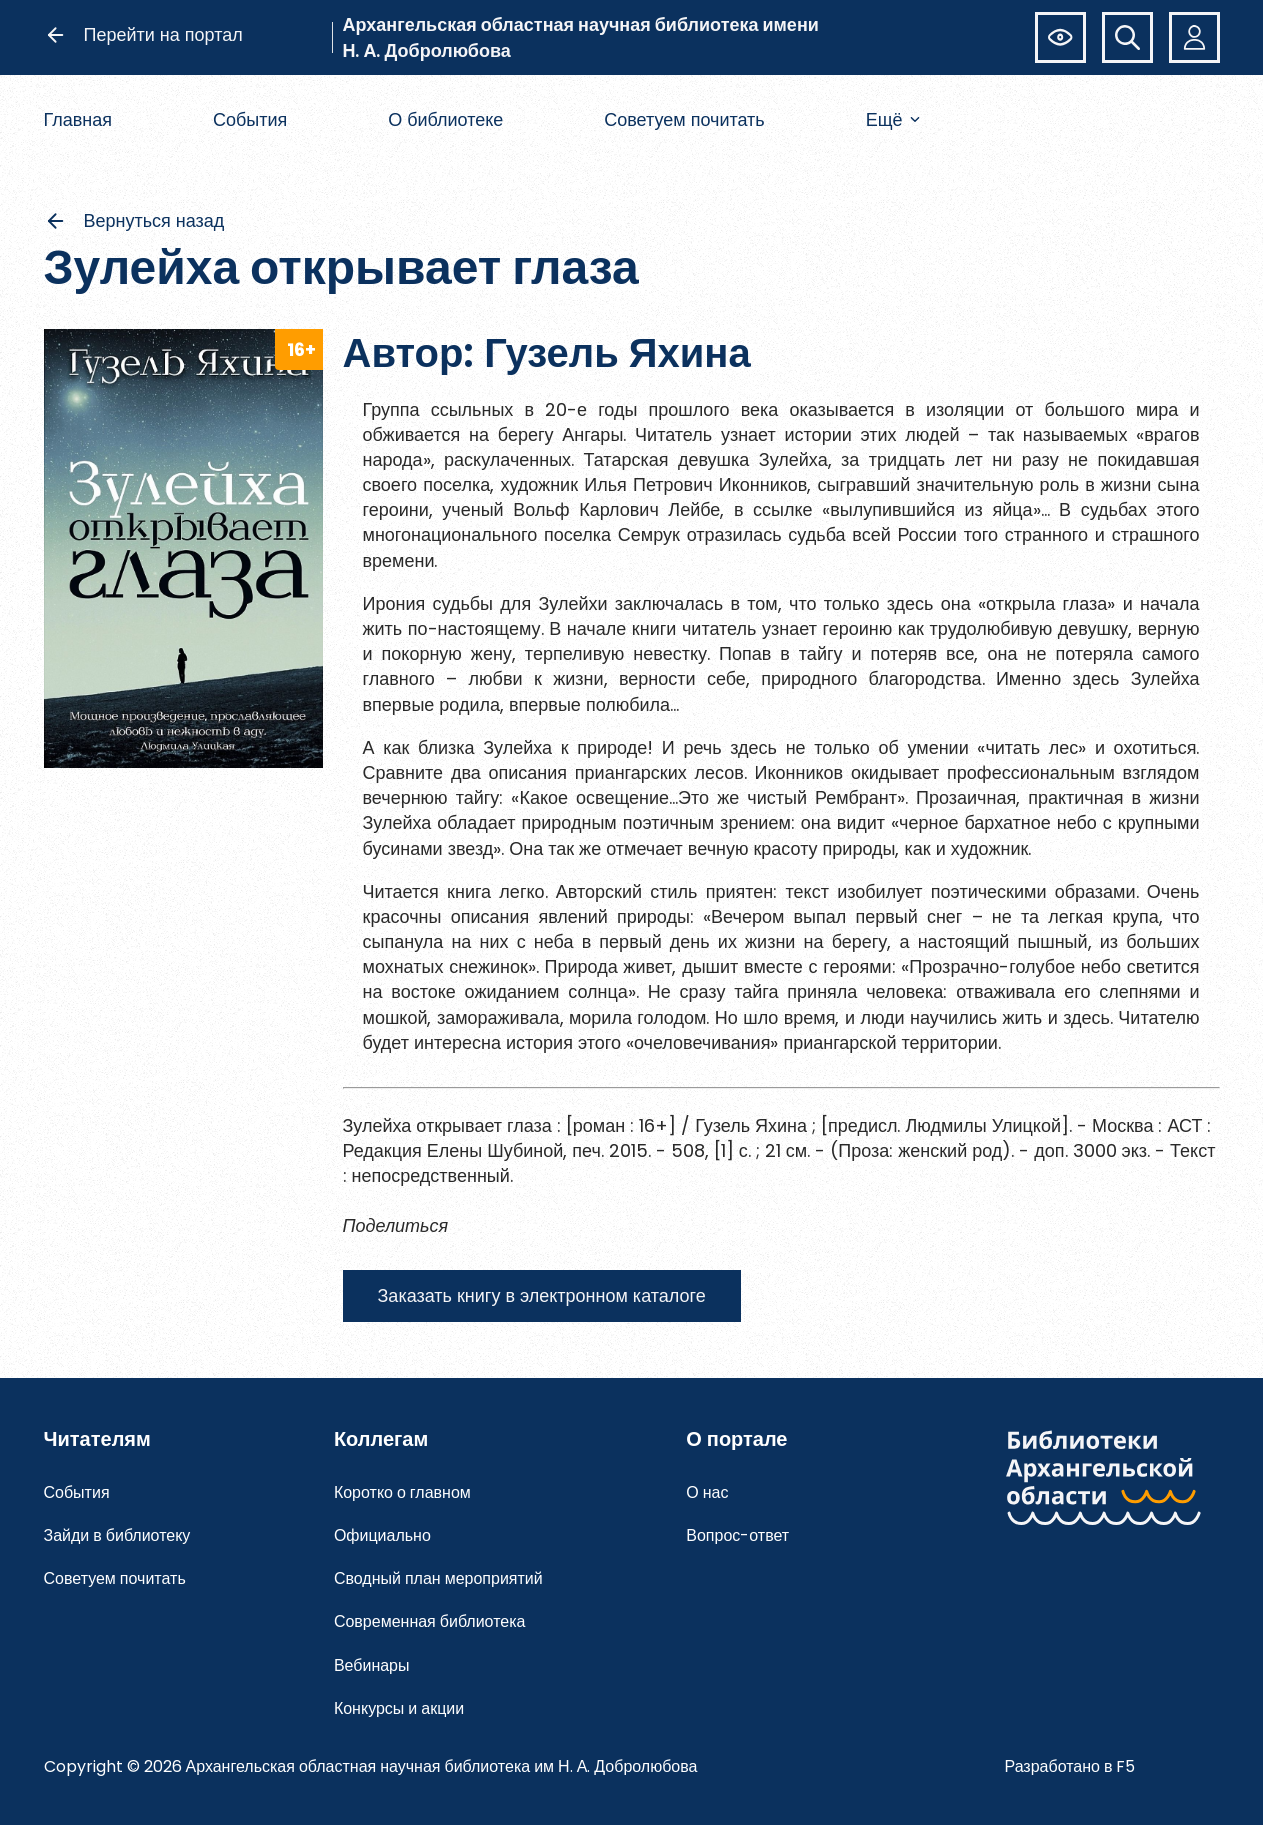  What do you see at coordinates (430, 1621) in the screenshot?
I see `Современная библиотека` at bounding box center [430, 1621].